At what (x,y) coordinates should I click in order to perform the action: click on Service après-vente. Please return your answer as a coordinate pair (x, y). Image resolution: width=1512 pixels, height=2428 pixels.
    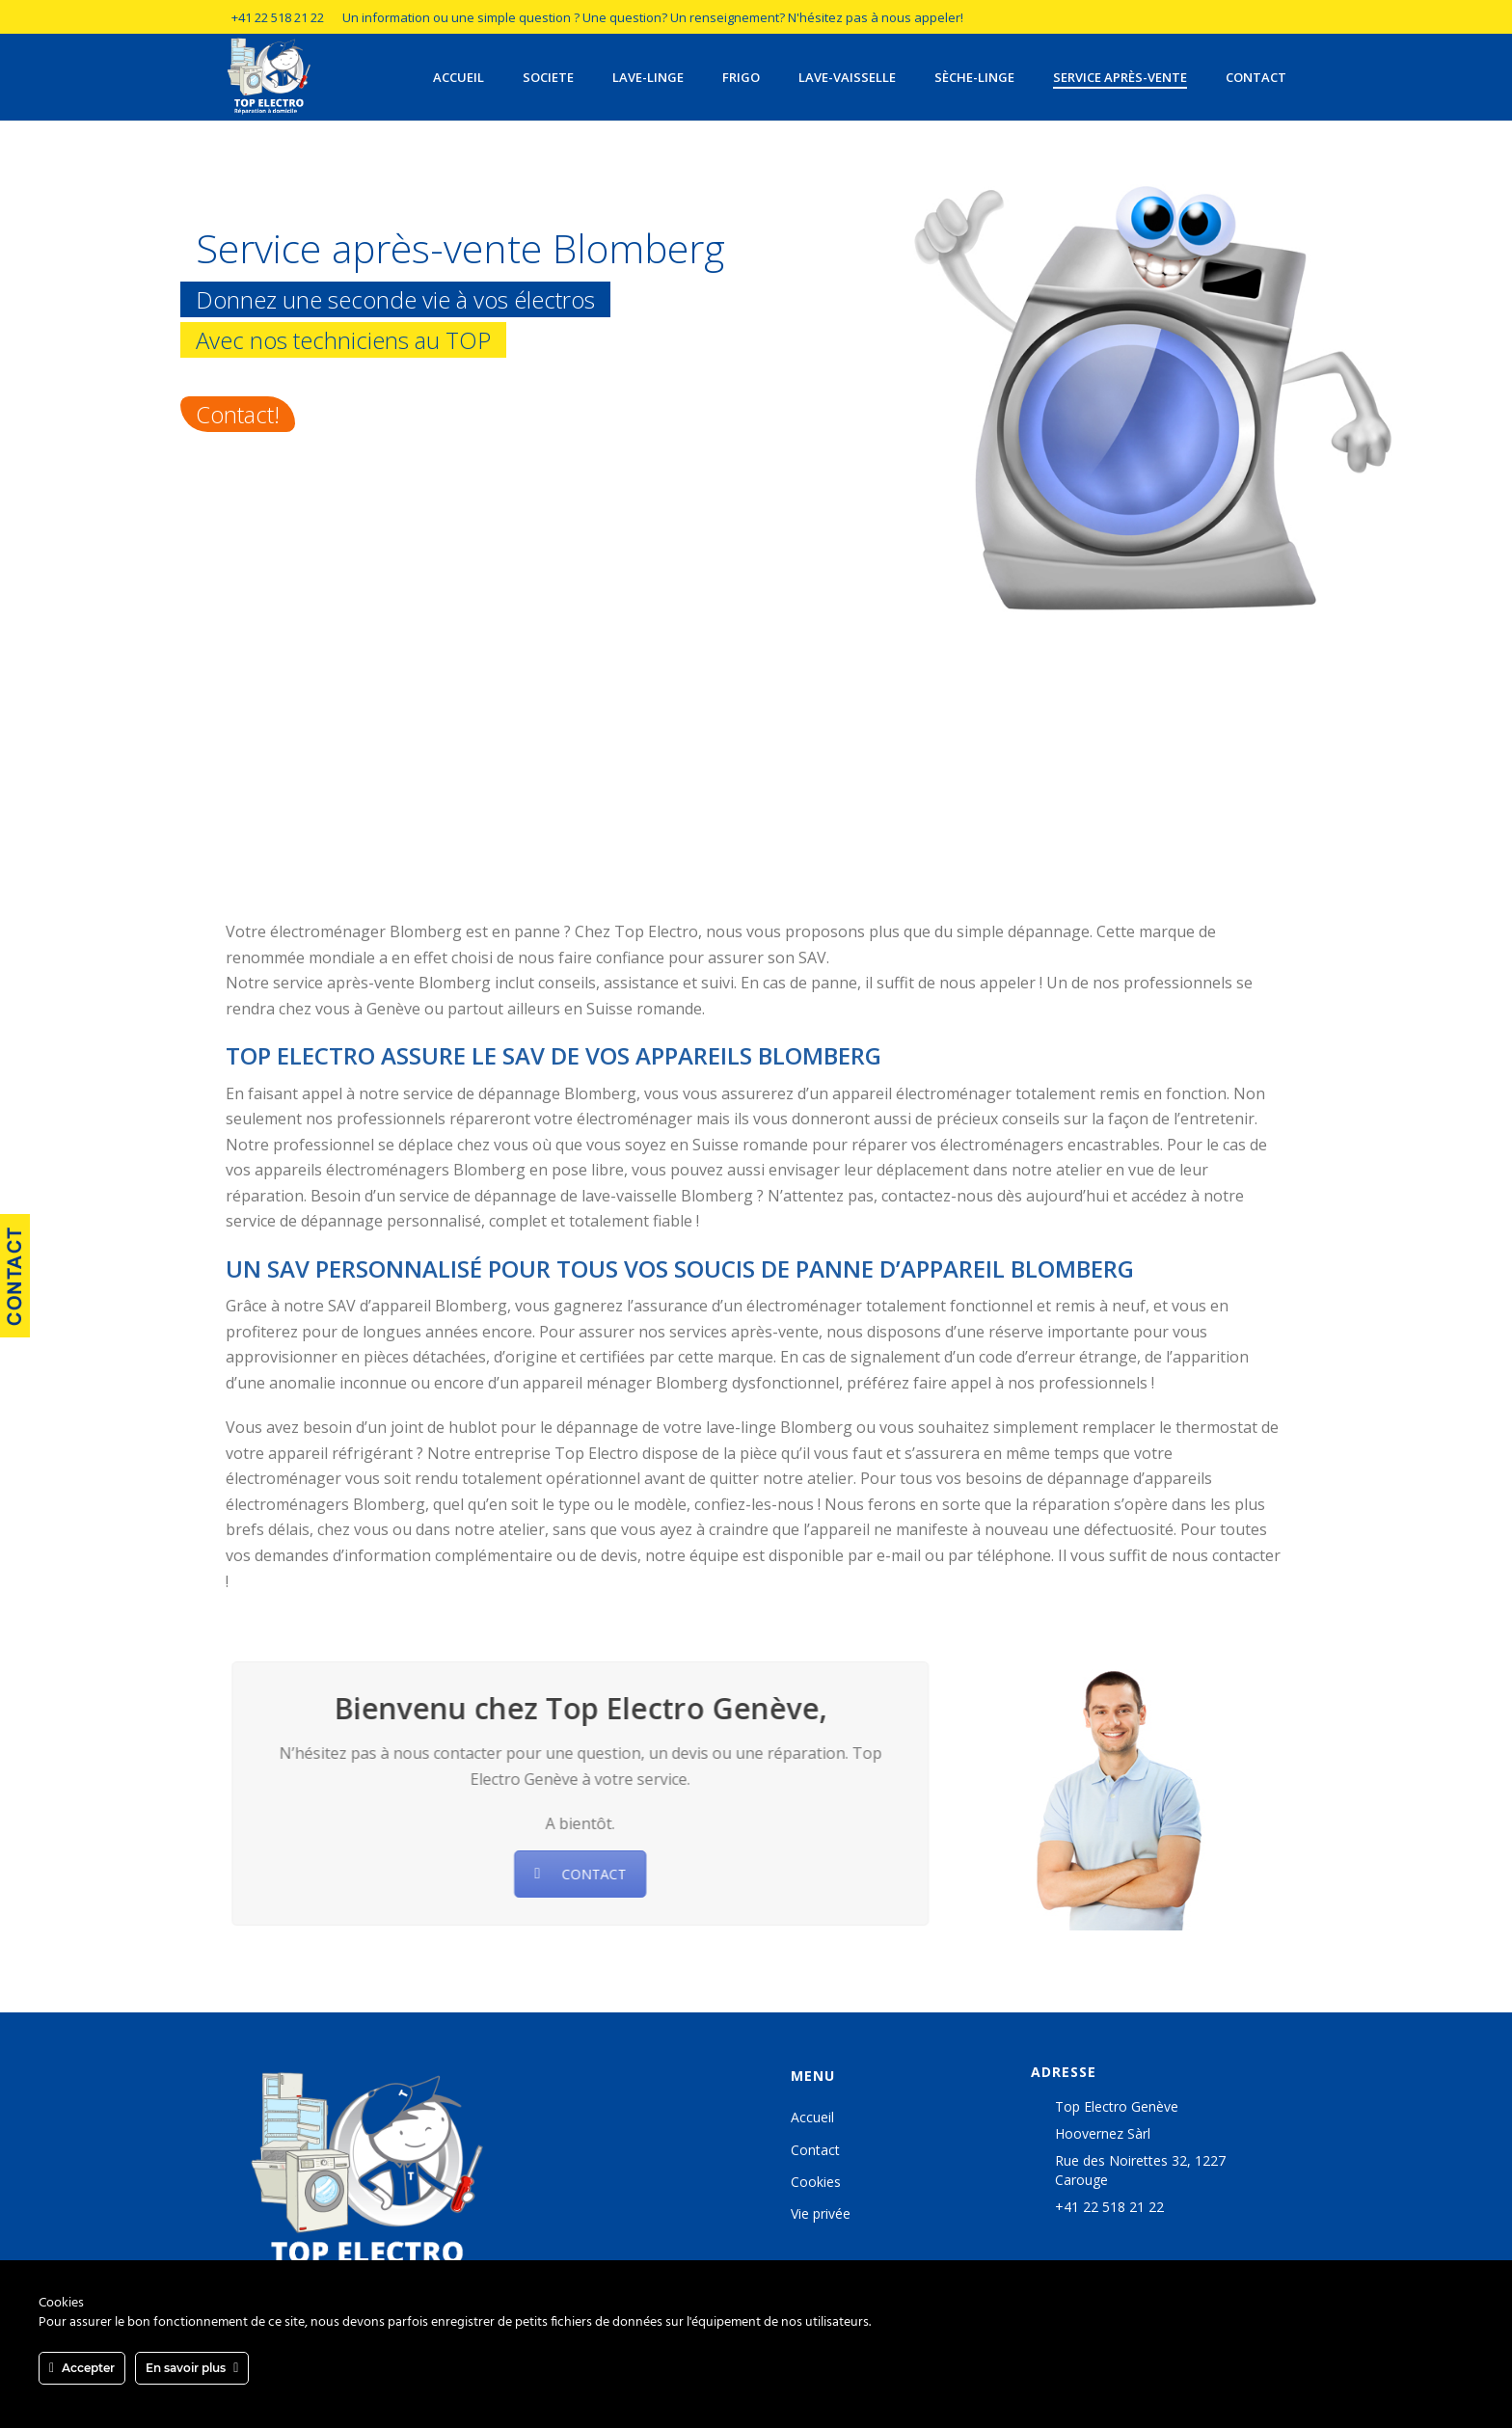
    Looking at the image, I should click on (1120, 77).